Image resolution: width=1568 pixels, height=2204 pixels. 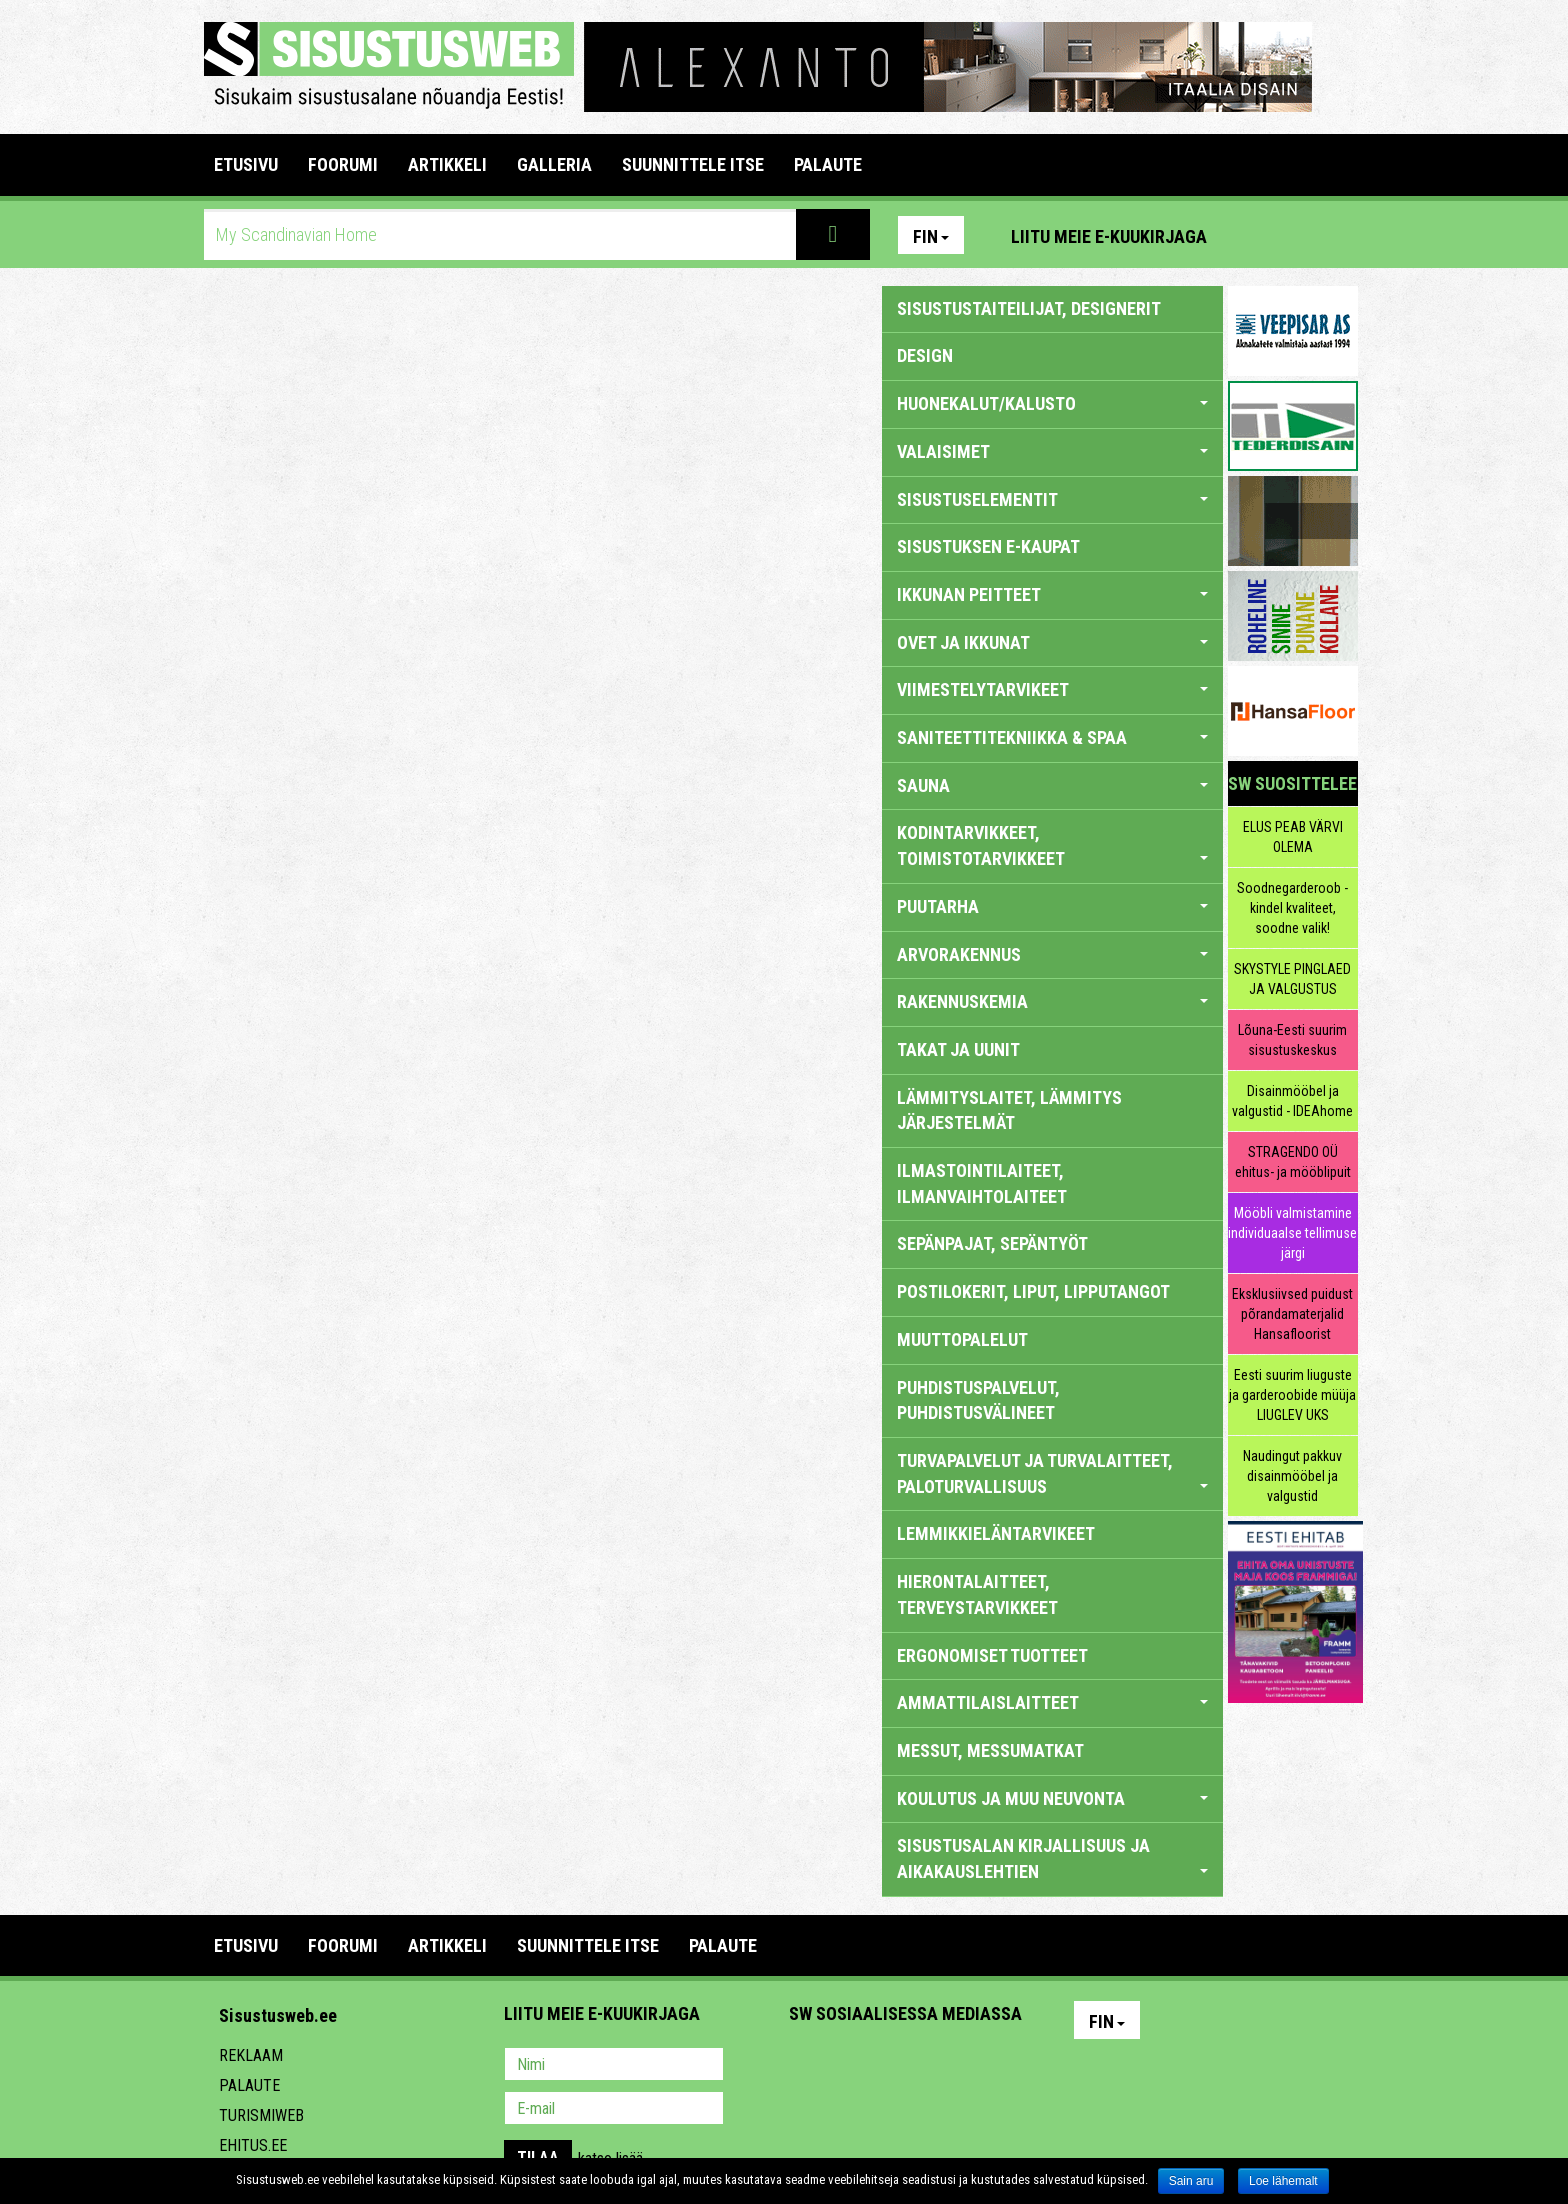 What do you see at coordinates (261, 2115) in the screenshot?
I see `Turismiweb` at bounding box center [261, 2115].